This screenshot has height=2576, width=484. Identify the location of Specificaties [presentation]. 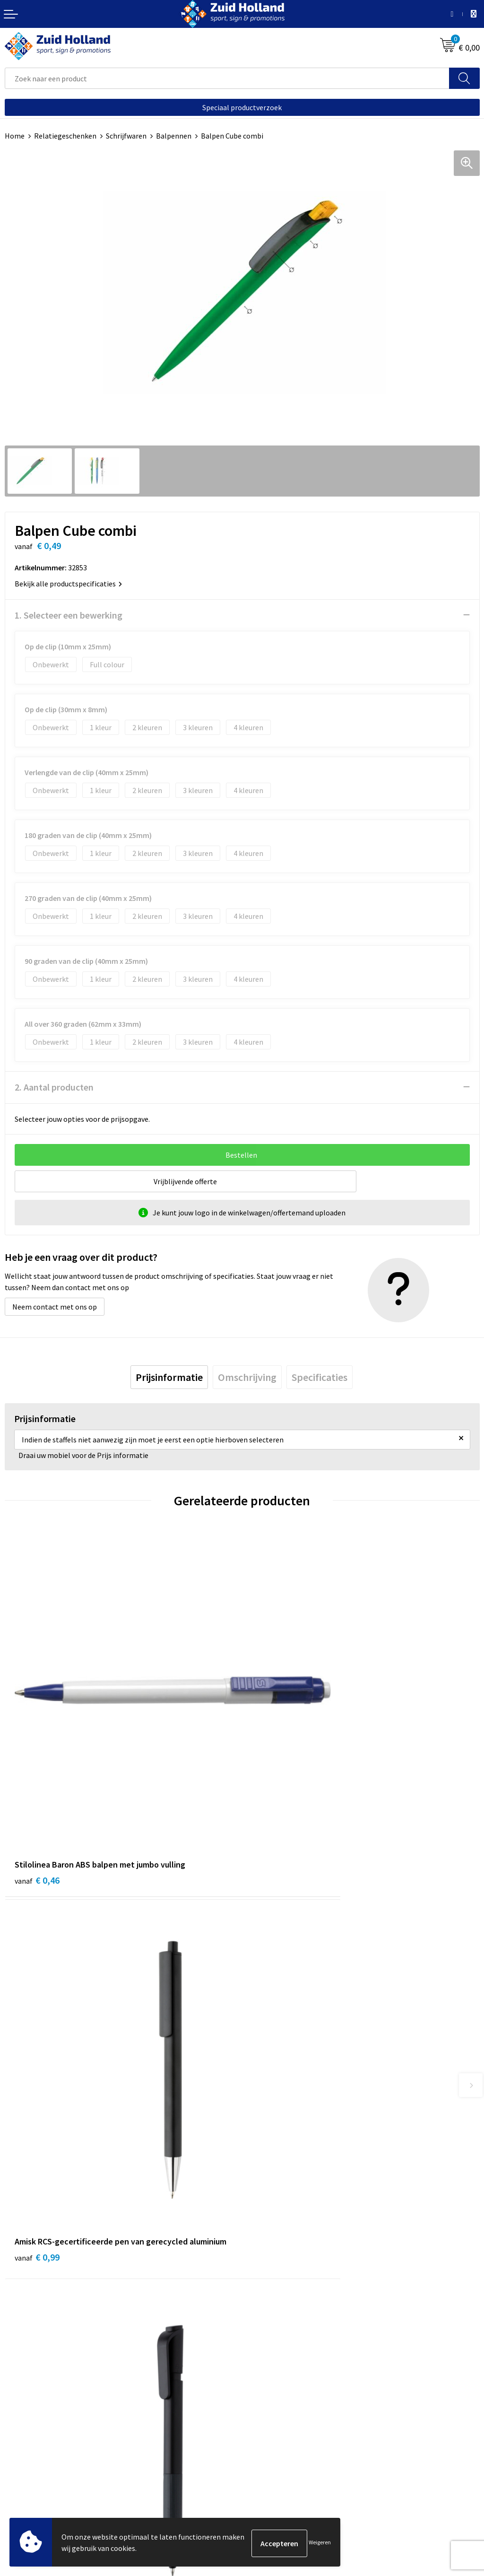
(319, 1377).